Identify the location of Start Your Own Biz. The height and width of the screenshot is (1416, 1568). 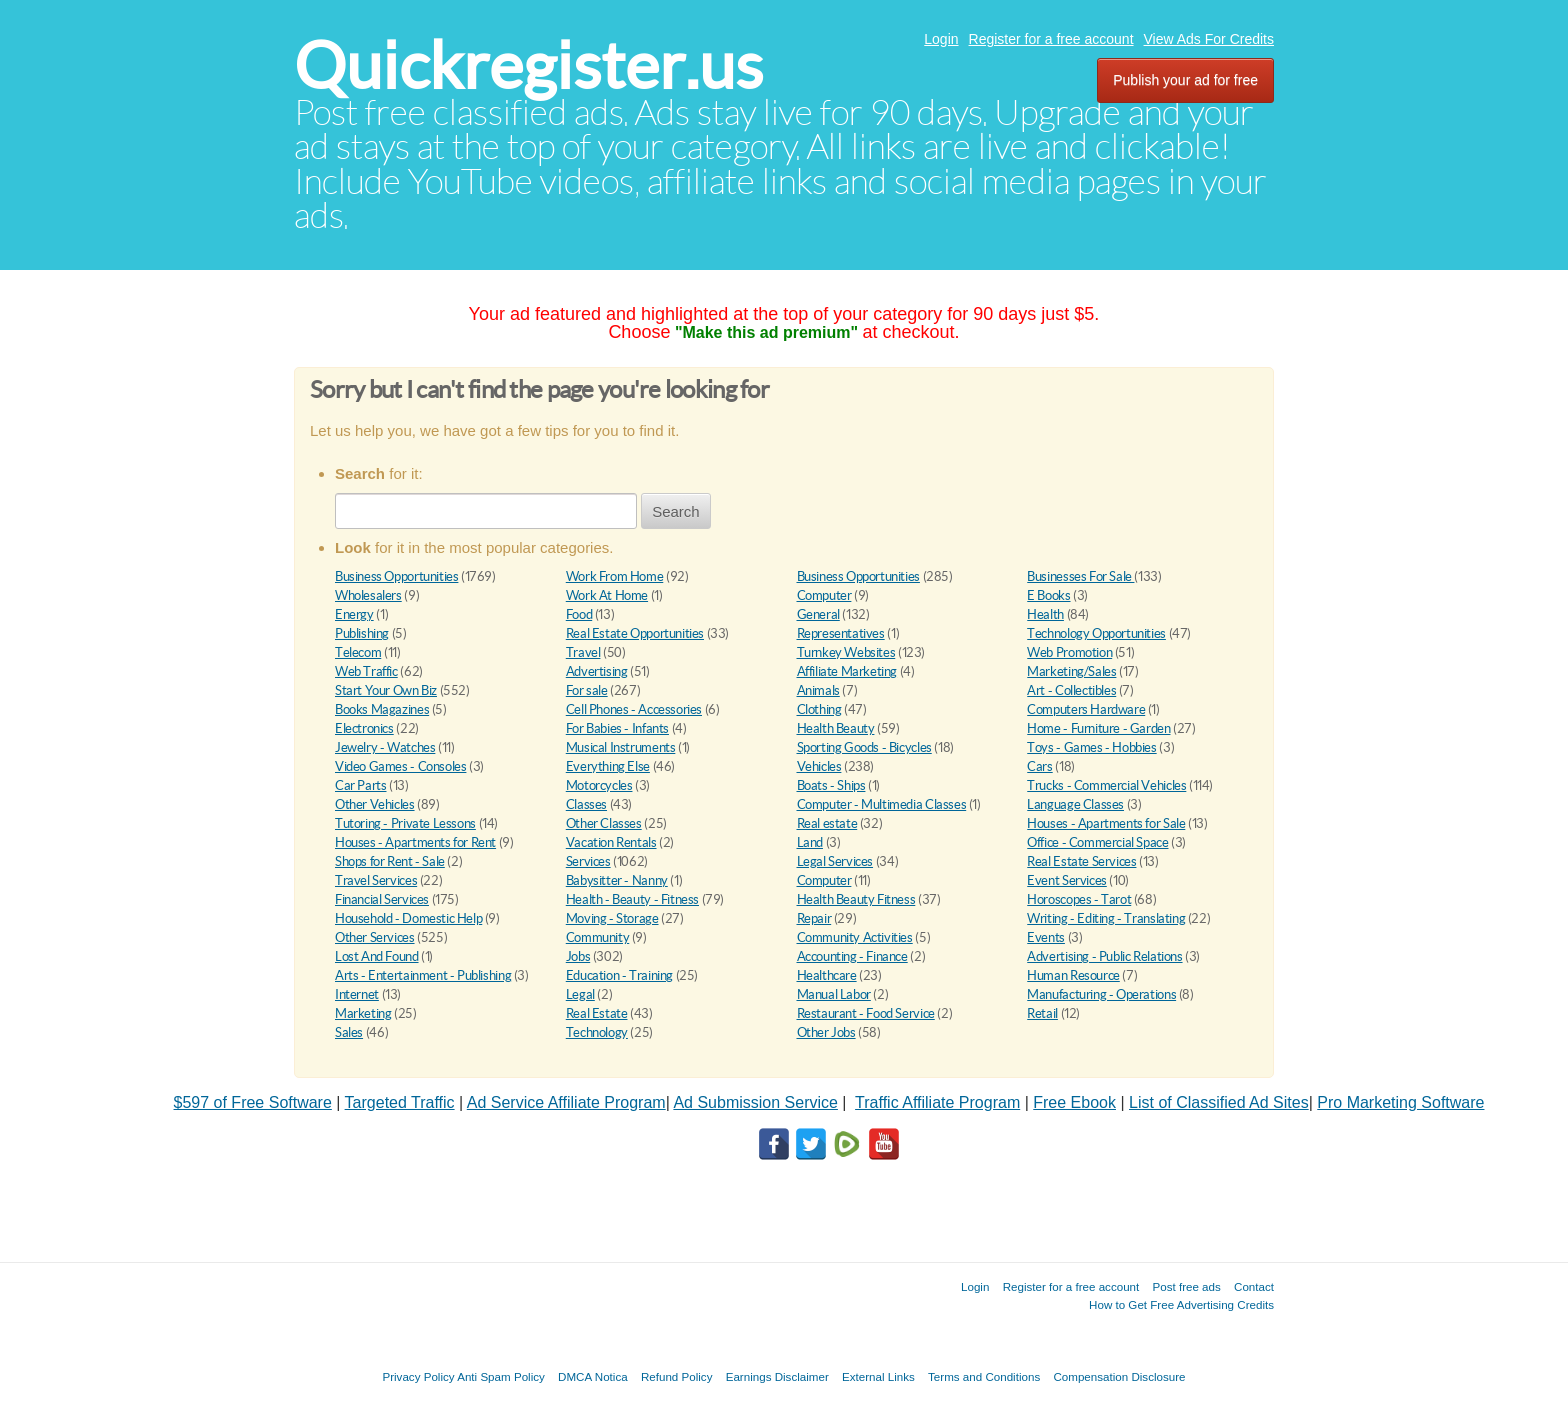
(386, 690).